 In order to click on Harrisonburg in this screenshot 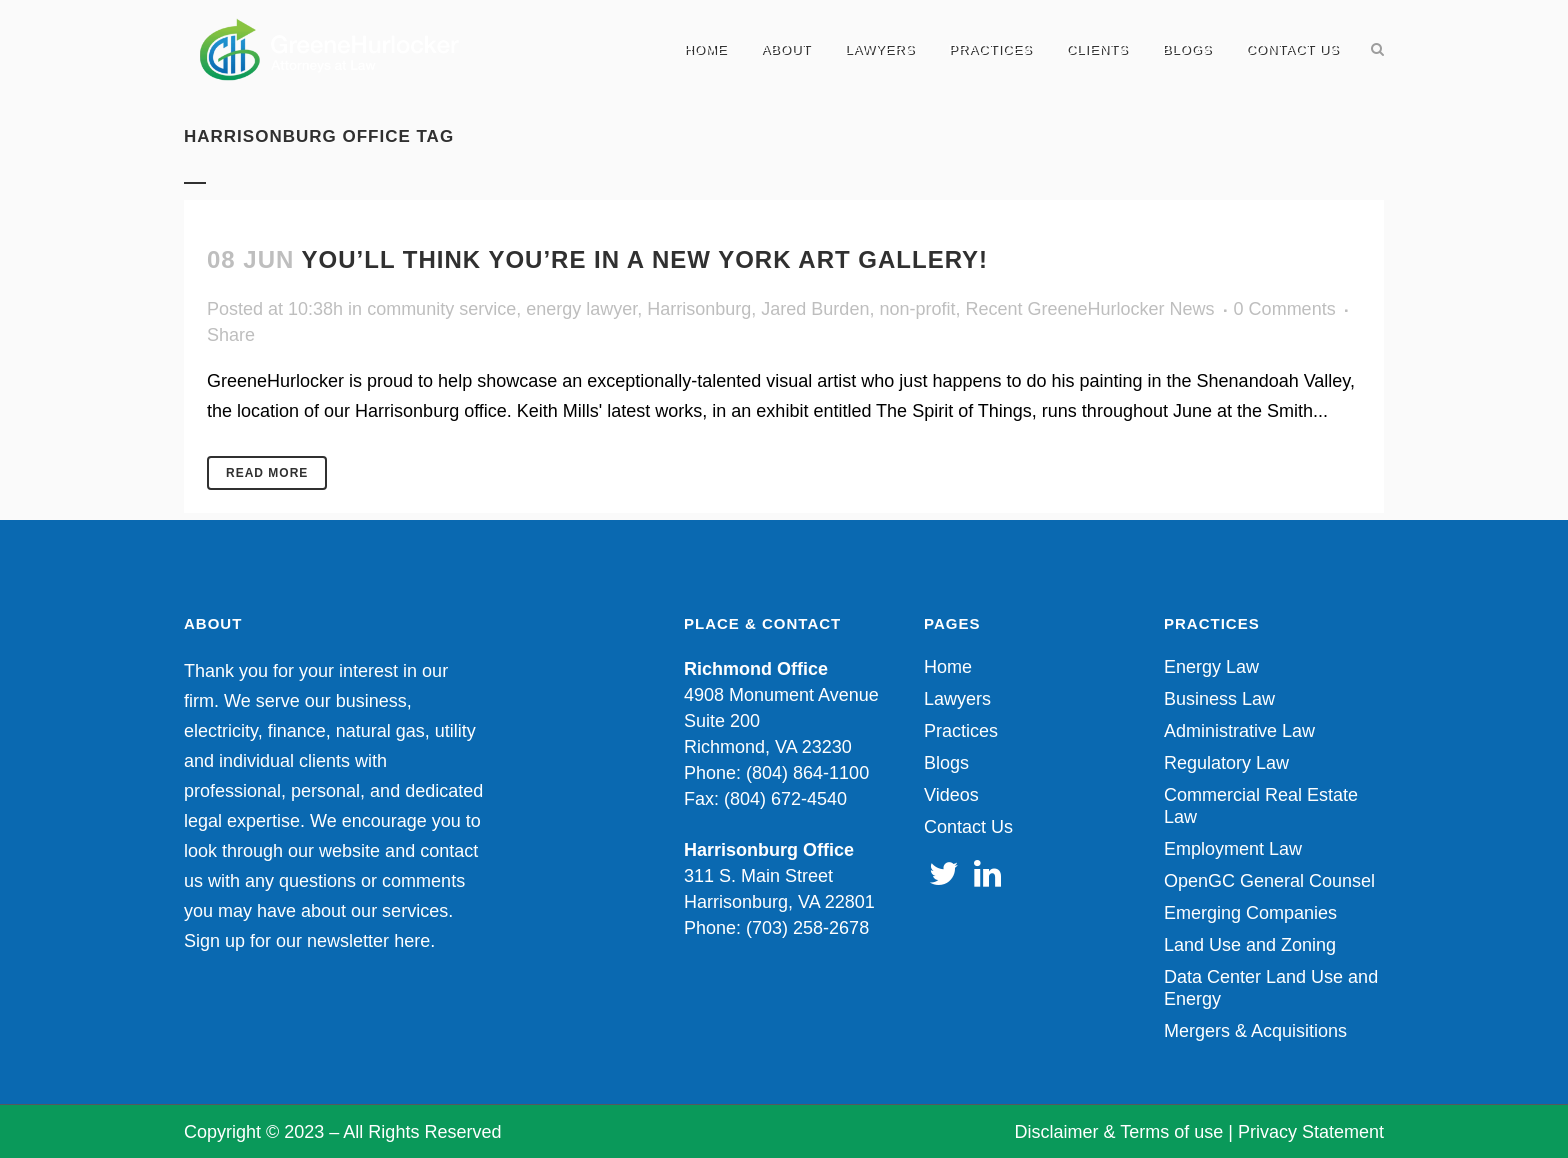, I will do `click(699, 309)`.